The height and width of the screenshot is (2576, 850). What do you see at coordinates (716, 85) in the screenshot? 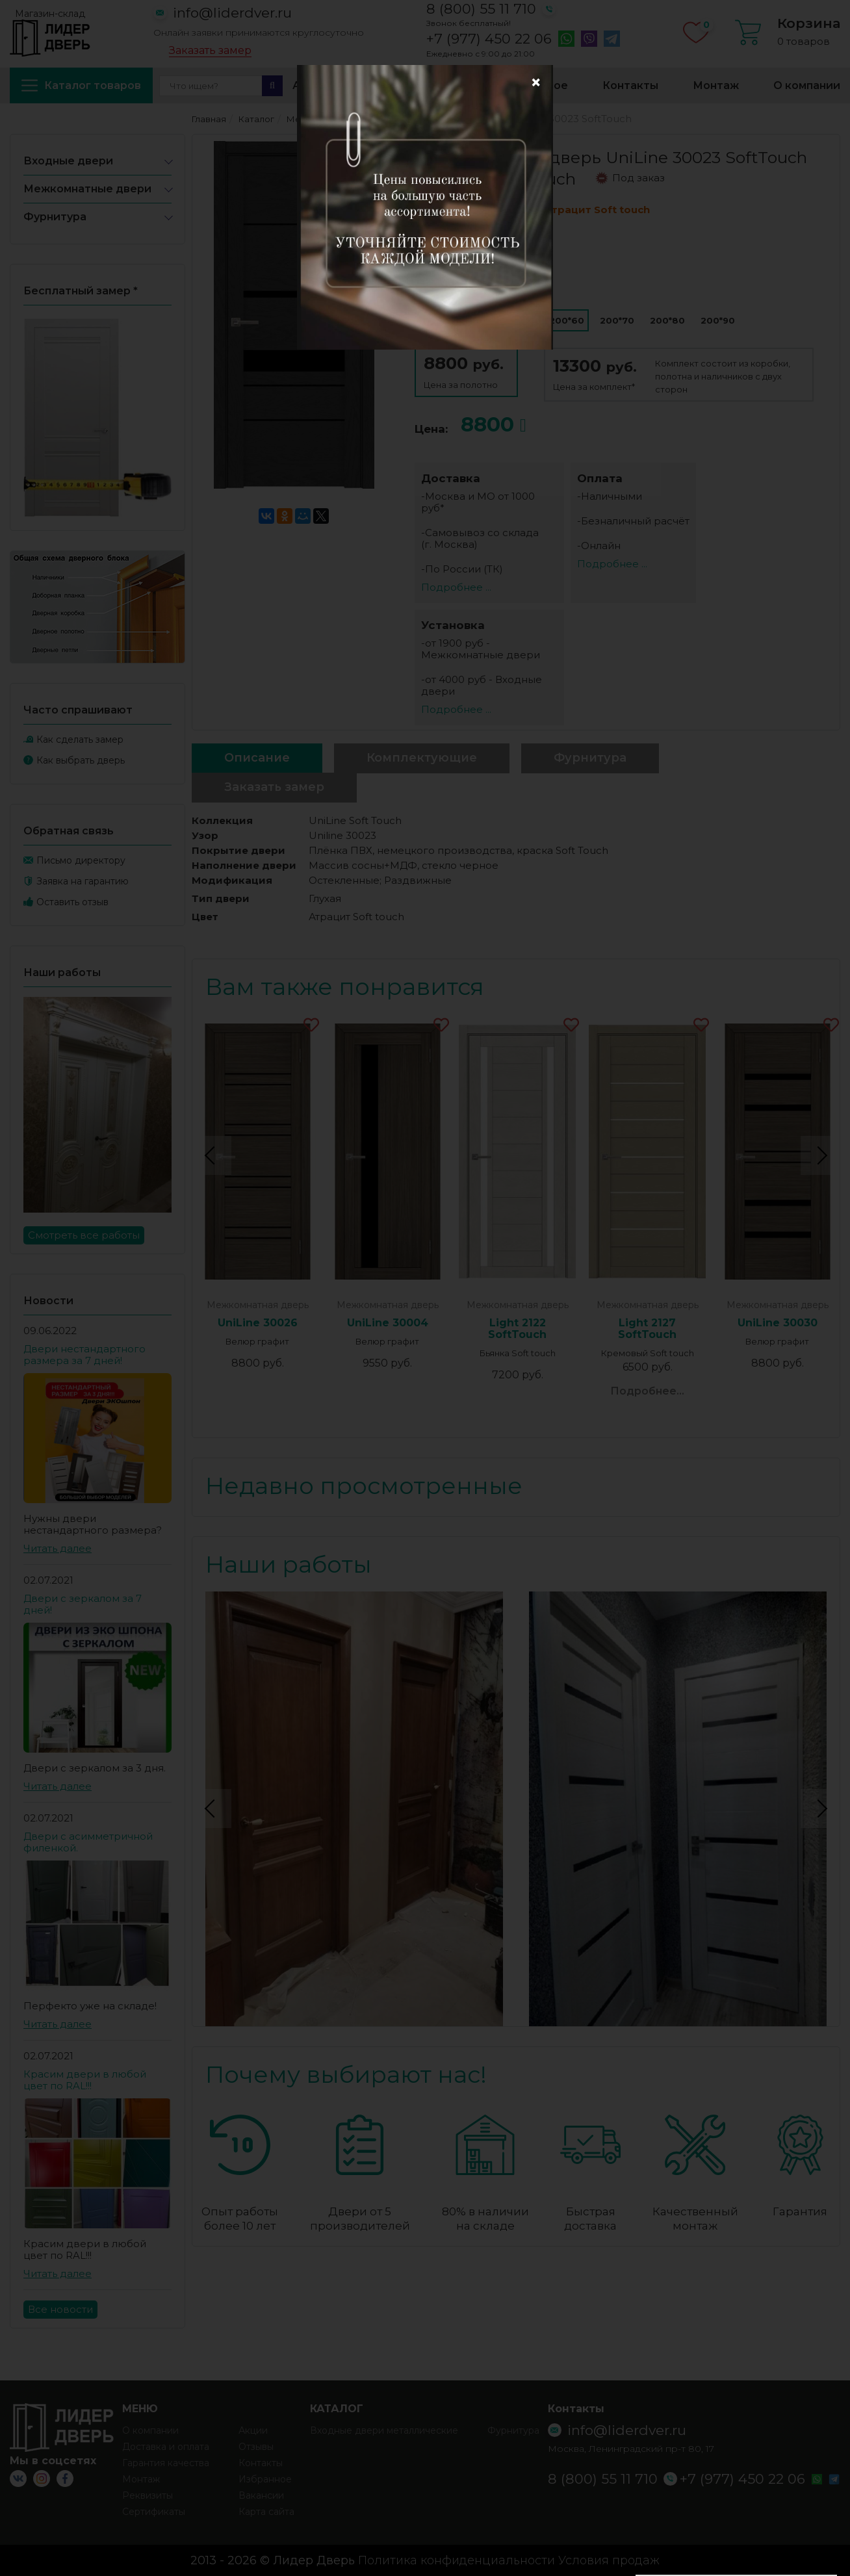
I see `Монтаж` at bounding box center [716, 85].